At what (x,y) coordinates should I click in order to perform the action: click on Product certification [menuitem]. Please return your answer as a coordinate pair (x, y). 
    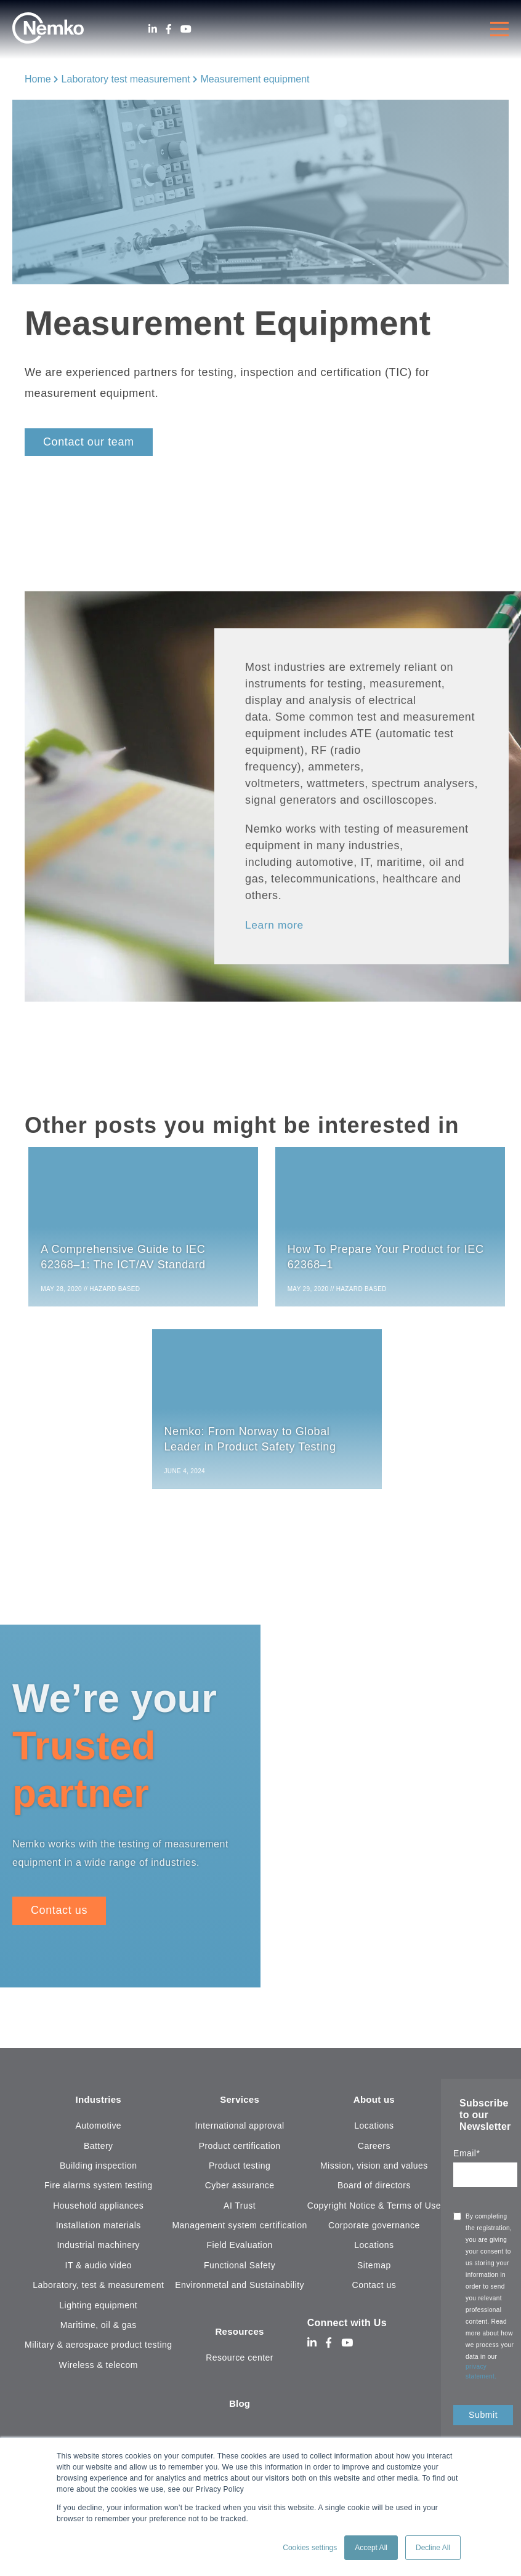
    Looking at the image, I should click on (240, 2150).